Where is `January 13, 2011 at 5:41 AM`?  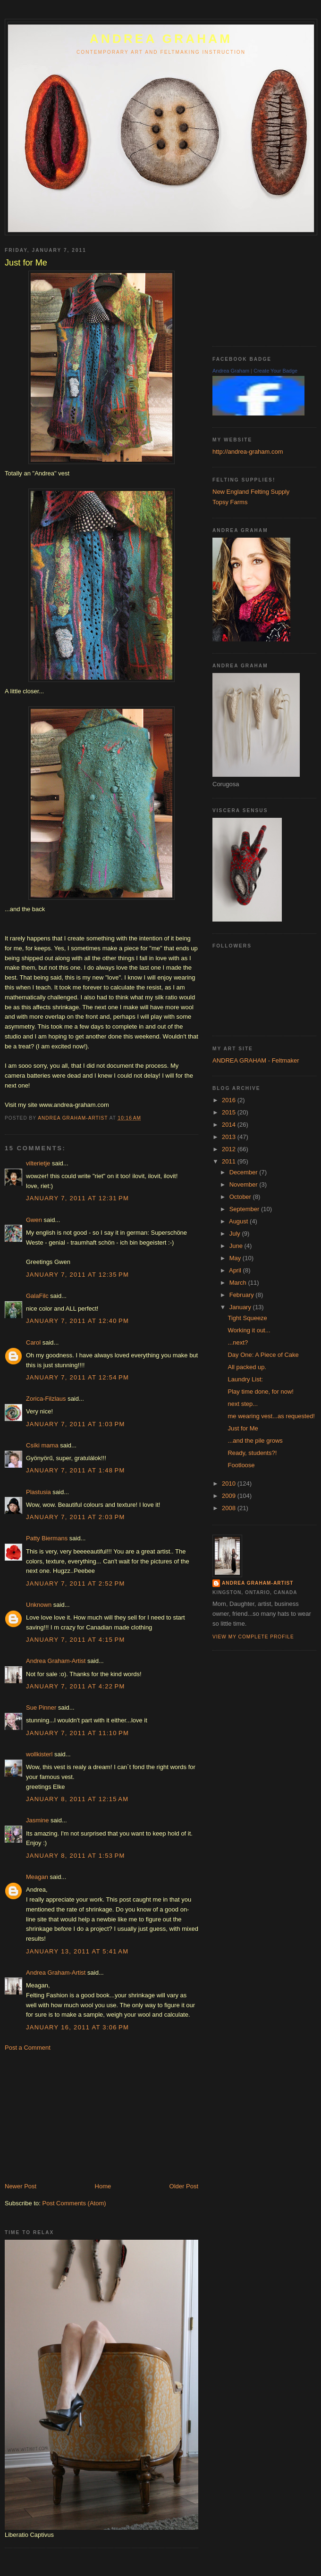
January 13, 2011 at 5:41 AM is located at coordinates (77, 1951).